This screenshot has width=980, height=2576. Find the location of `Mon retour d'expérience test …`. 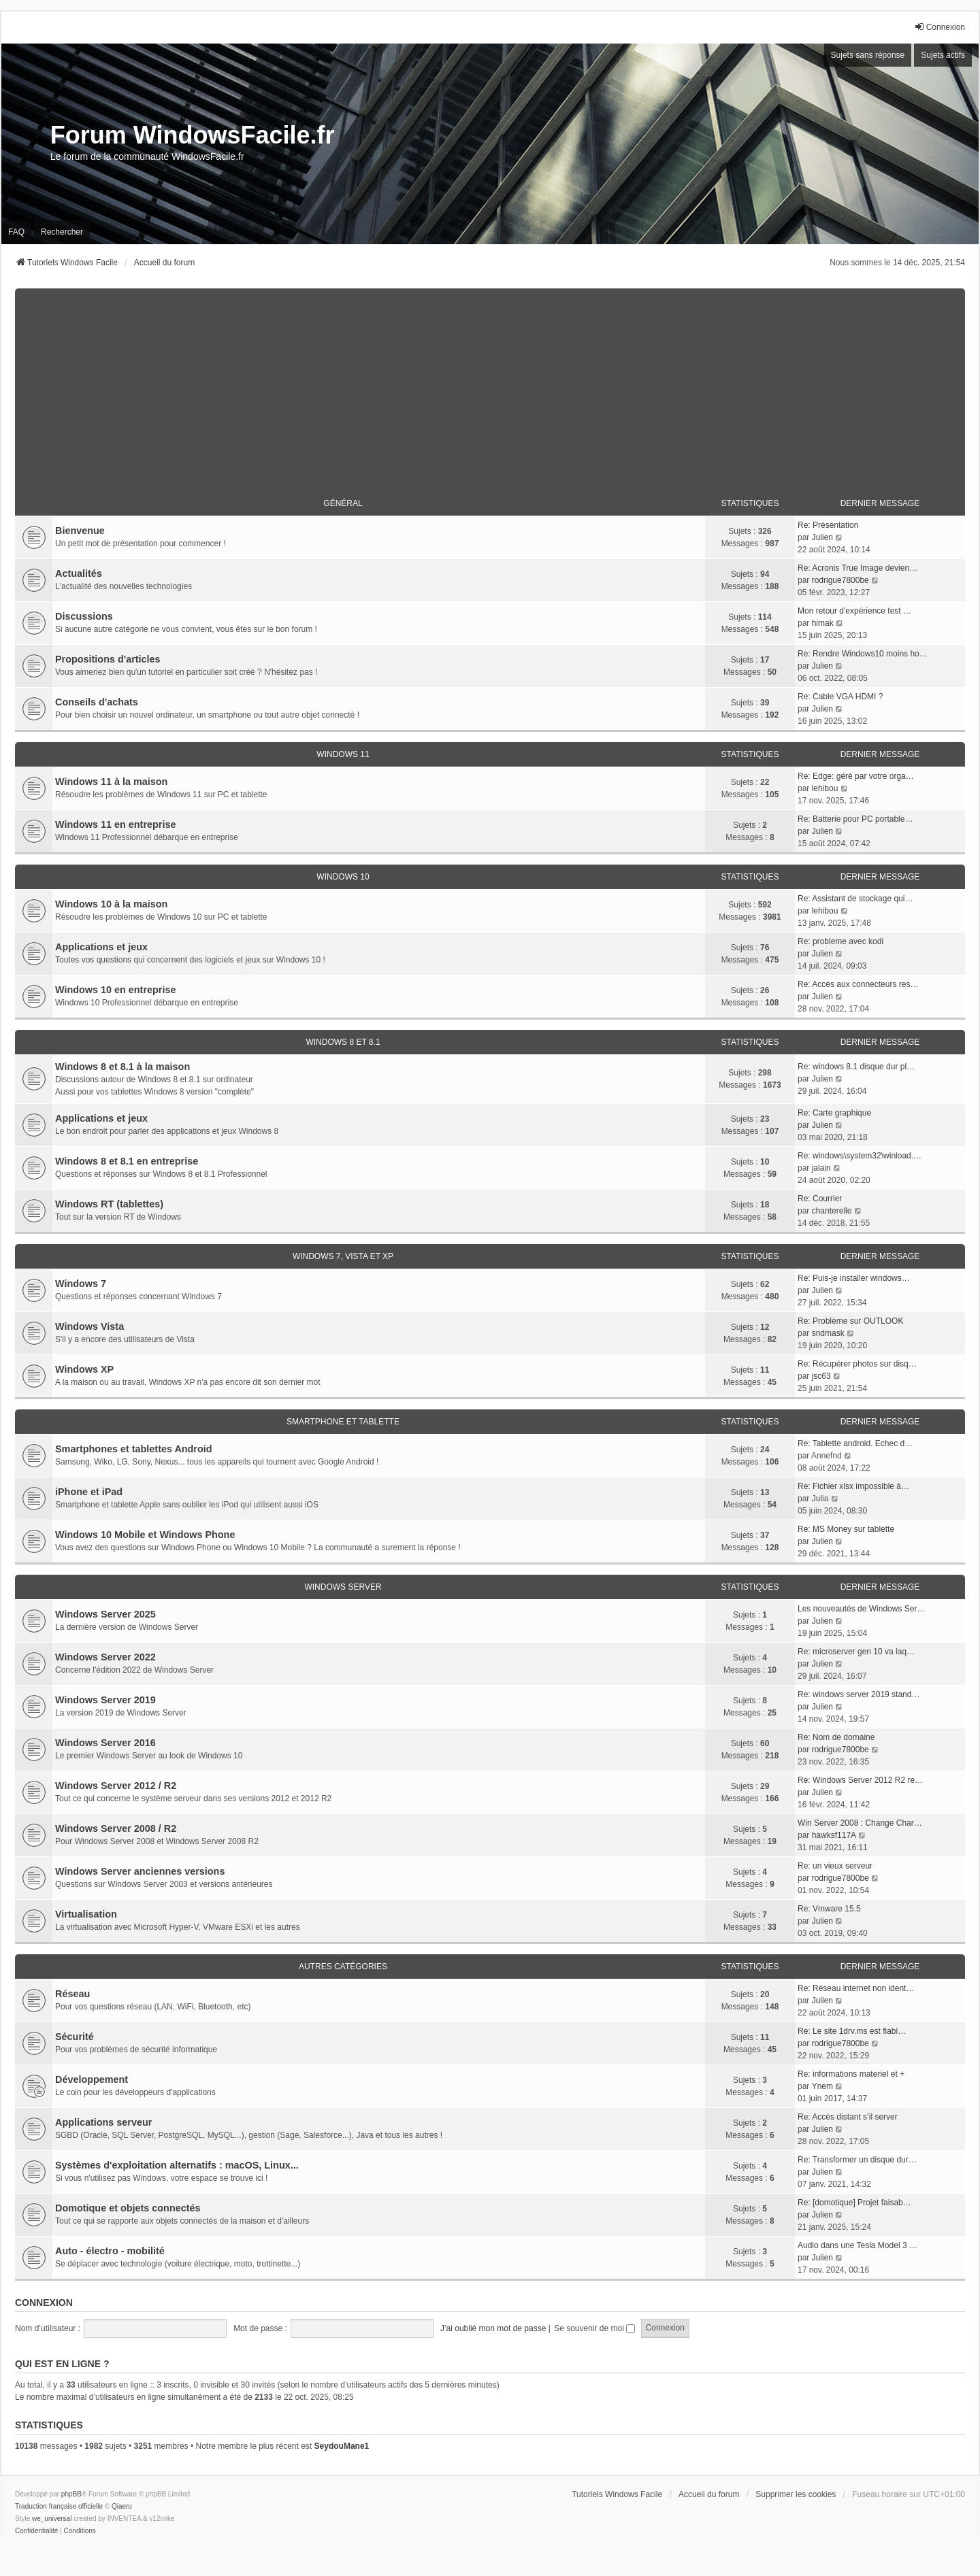

Mon retour d'expérience test … is located at coordinates (854, 611).